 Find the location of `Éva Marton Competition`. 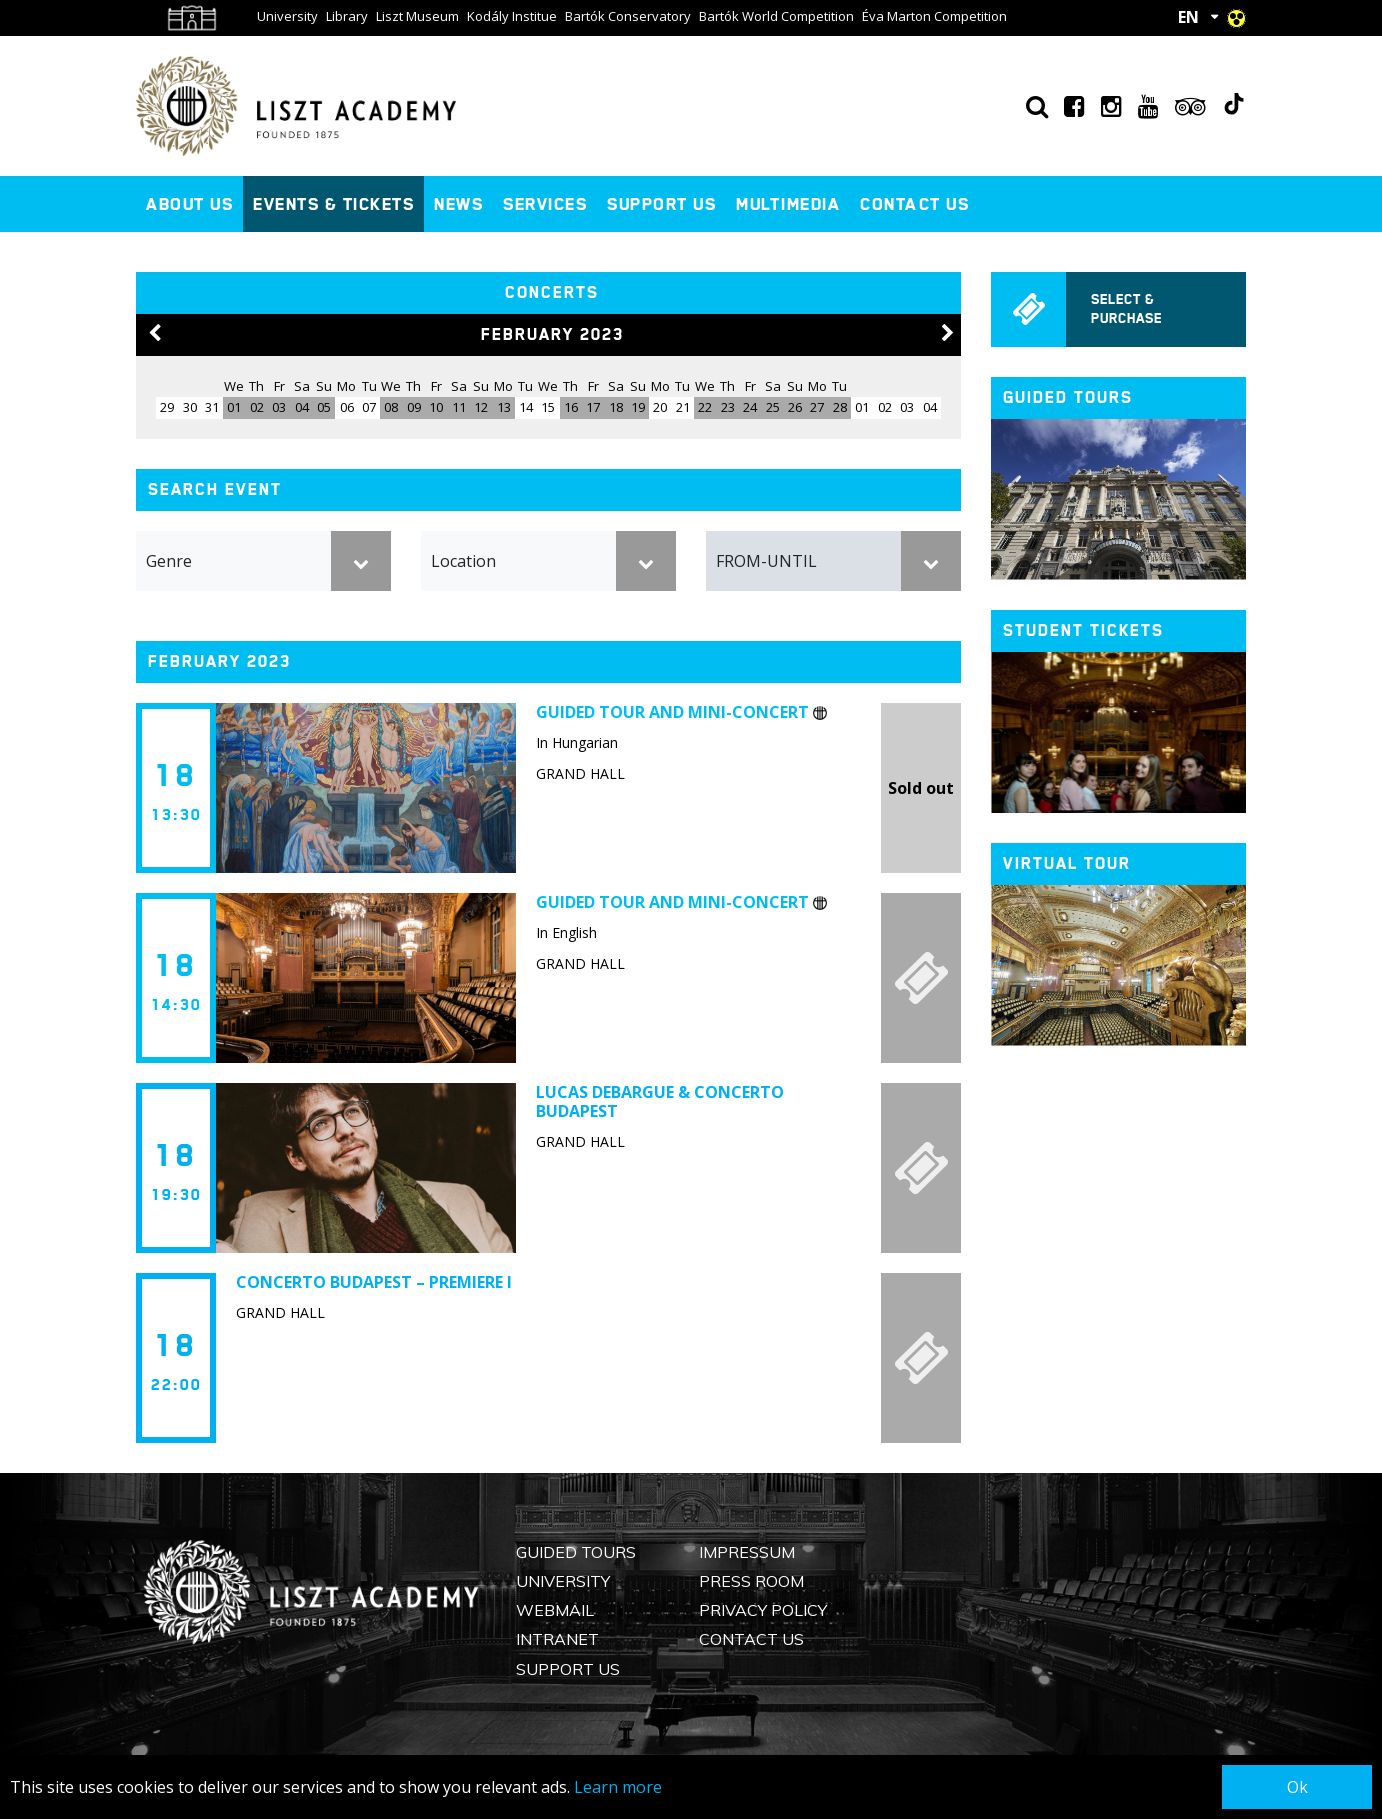

Éva Marton Competition is located at coordinates (934, 16).